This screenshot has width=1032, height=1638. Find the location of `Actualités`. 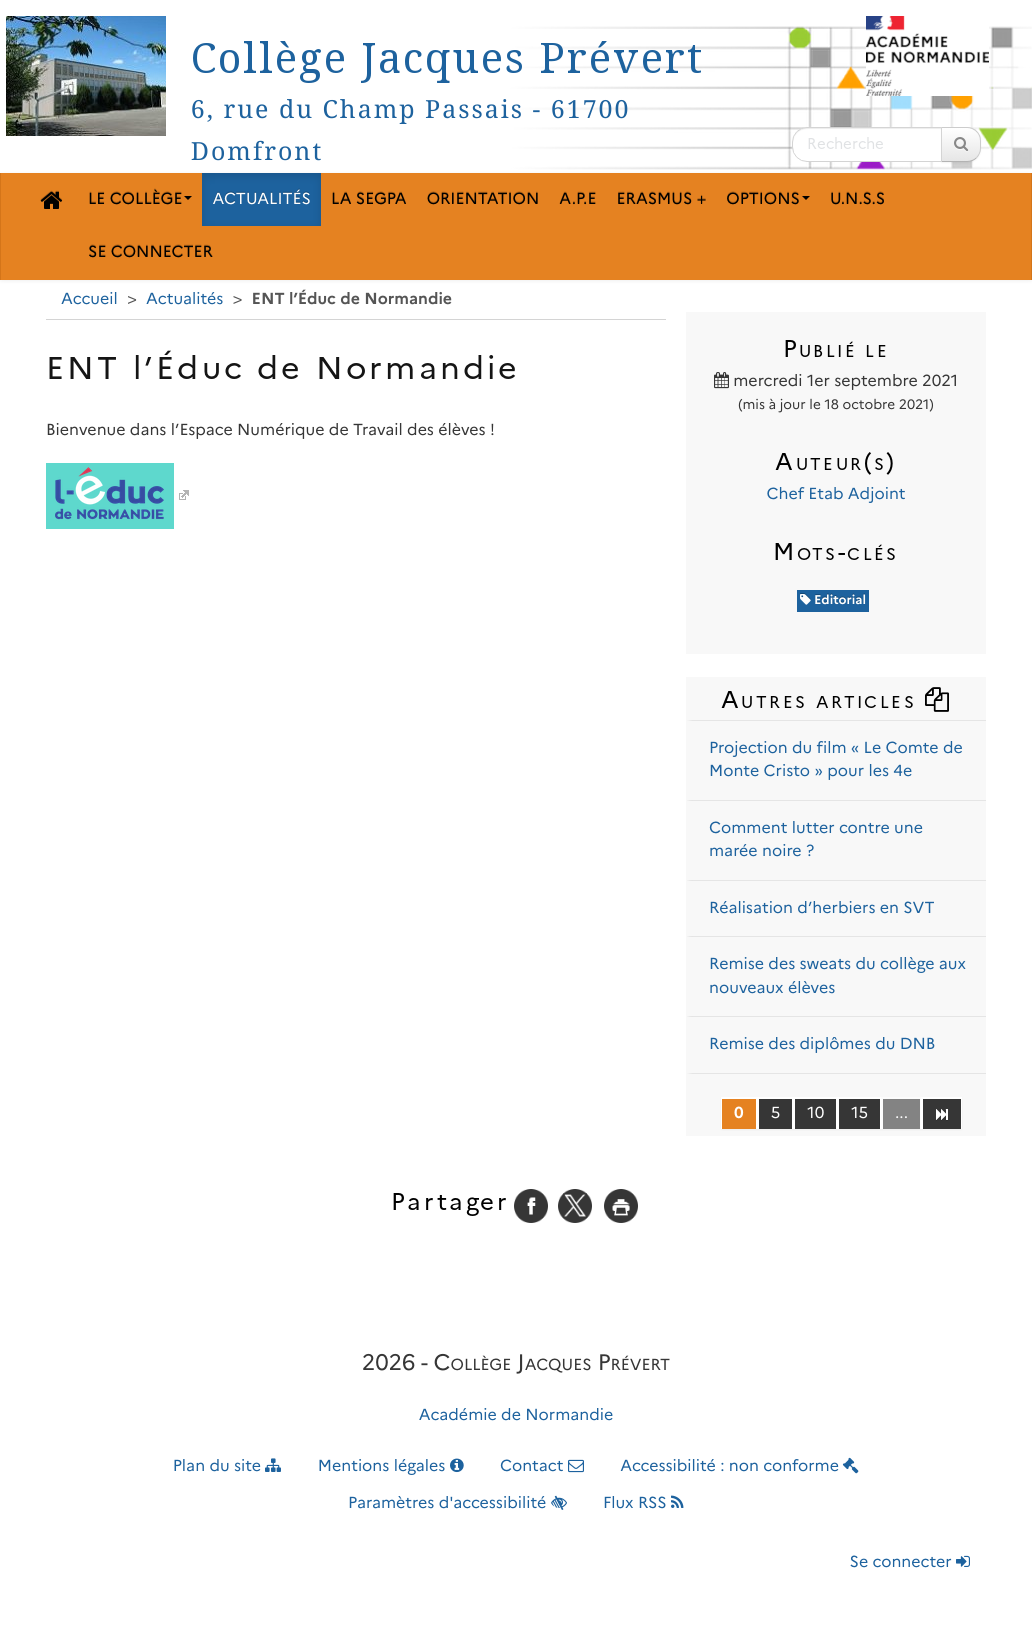

Actualités is located at coordinates (261, 199).